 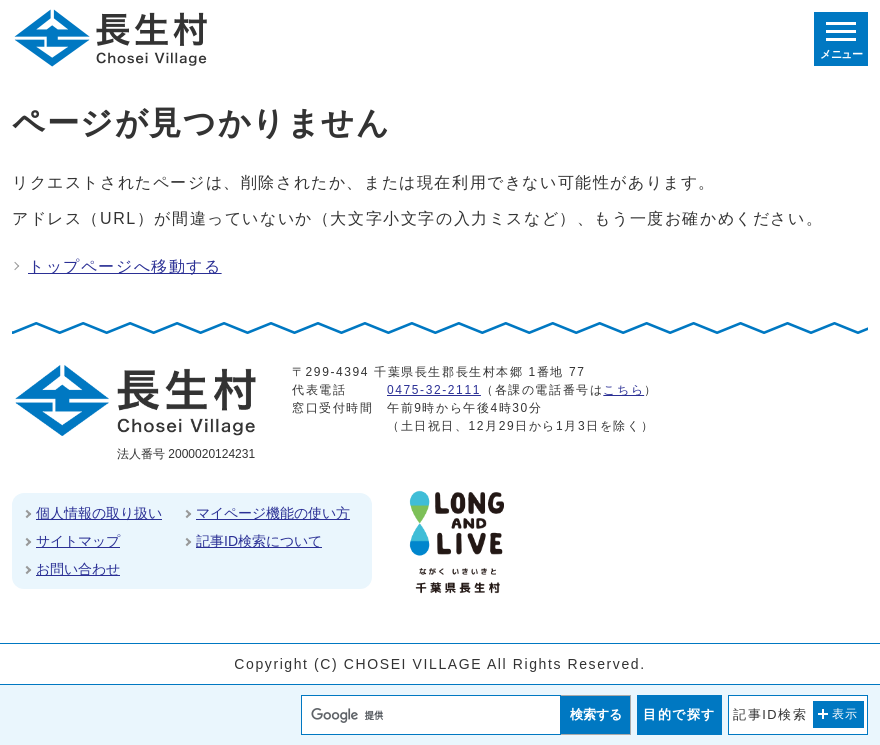 I want to click on こちら, so click(x=623, y=390).